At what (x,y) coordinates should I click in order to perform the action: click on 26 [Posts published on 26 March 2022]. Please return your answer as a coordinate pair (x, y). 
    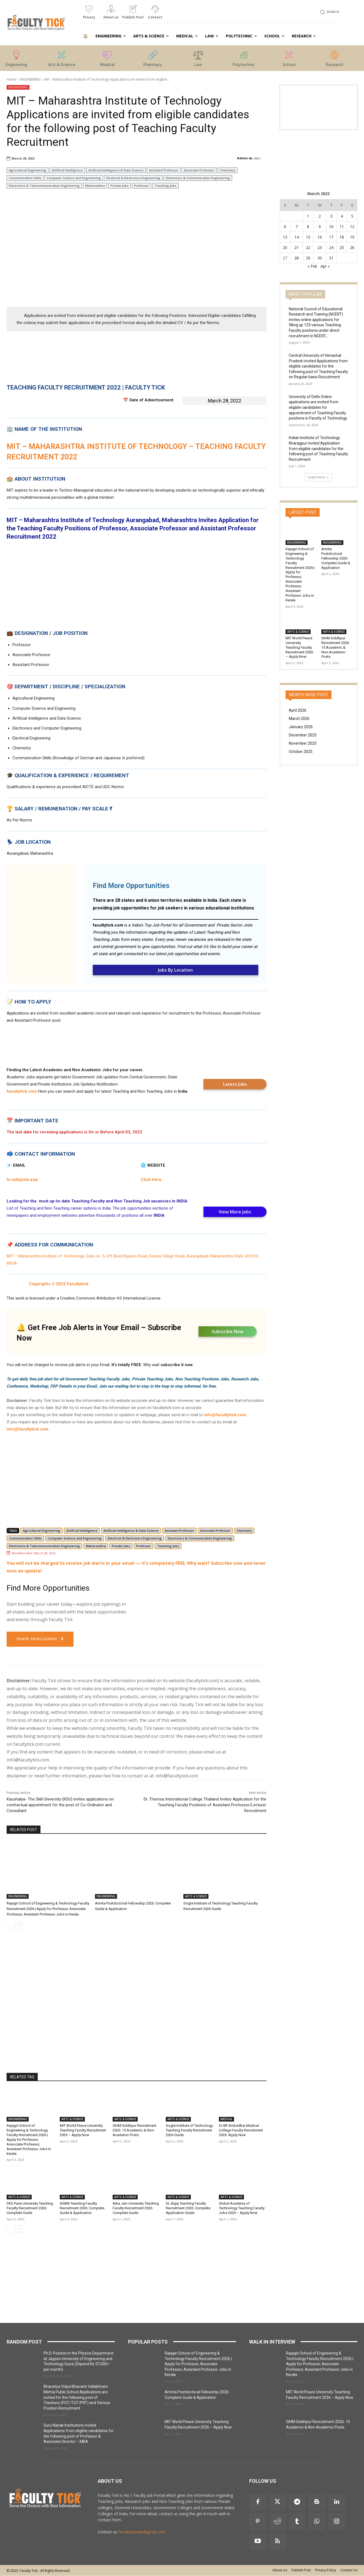
    Looking at the image, I should click on (352, 247).